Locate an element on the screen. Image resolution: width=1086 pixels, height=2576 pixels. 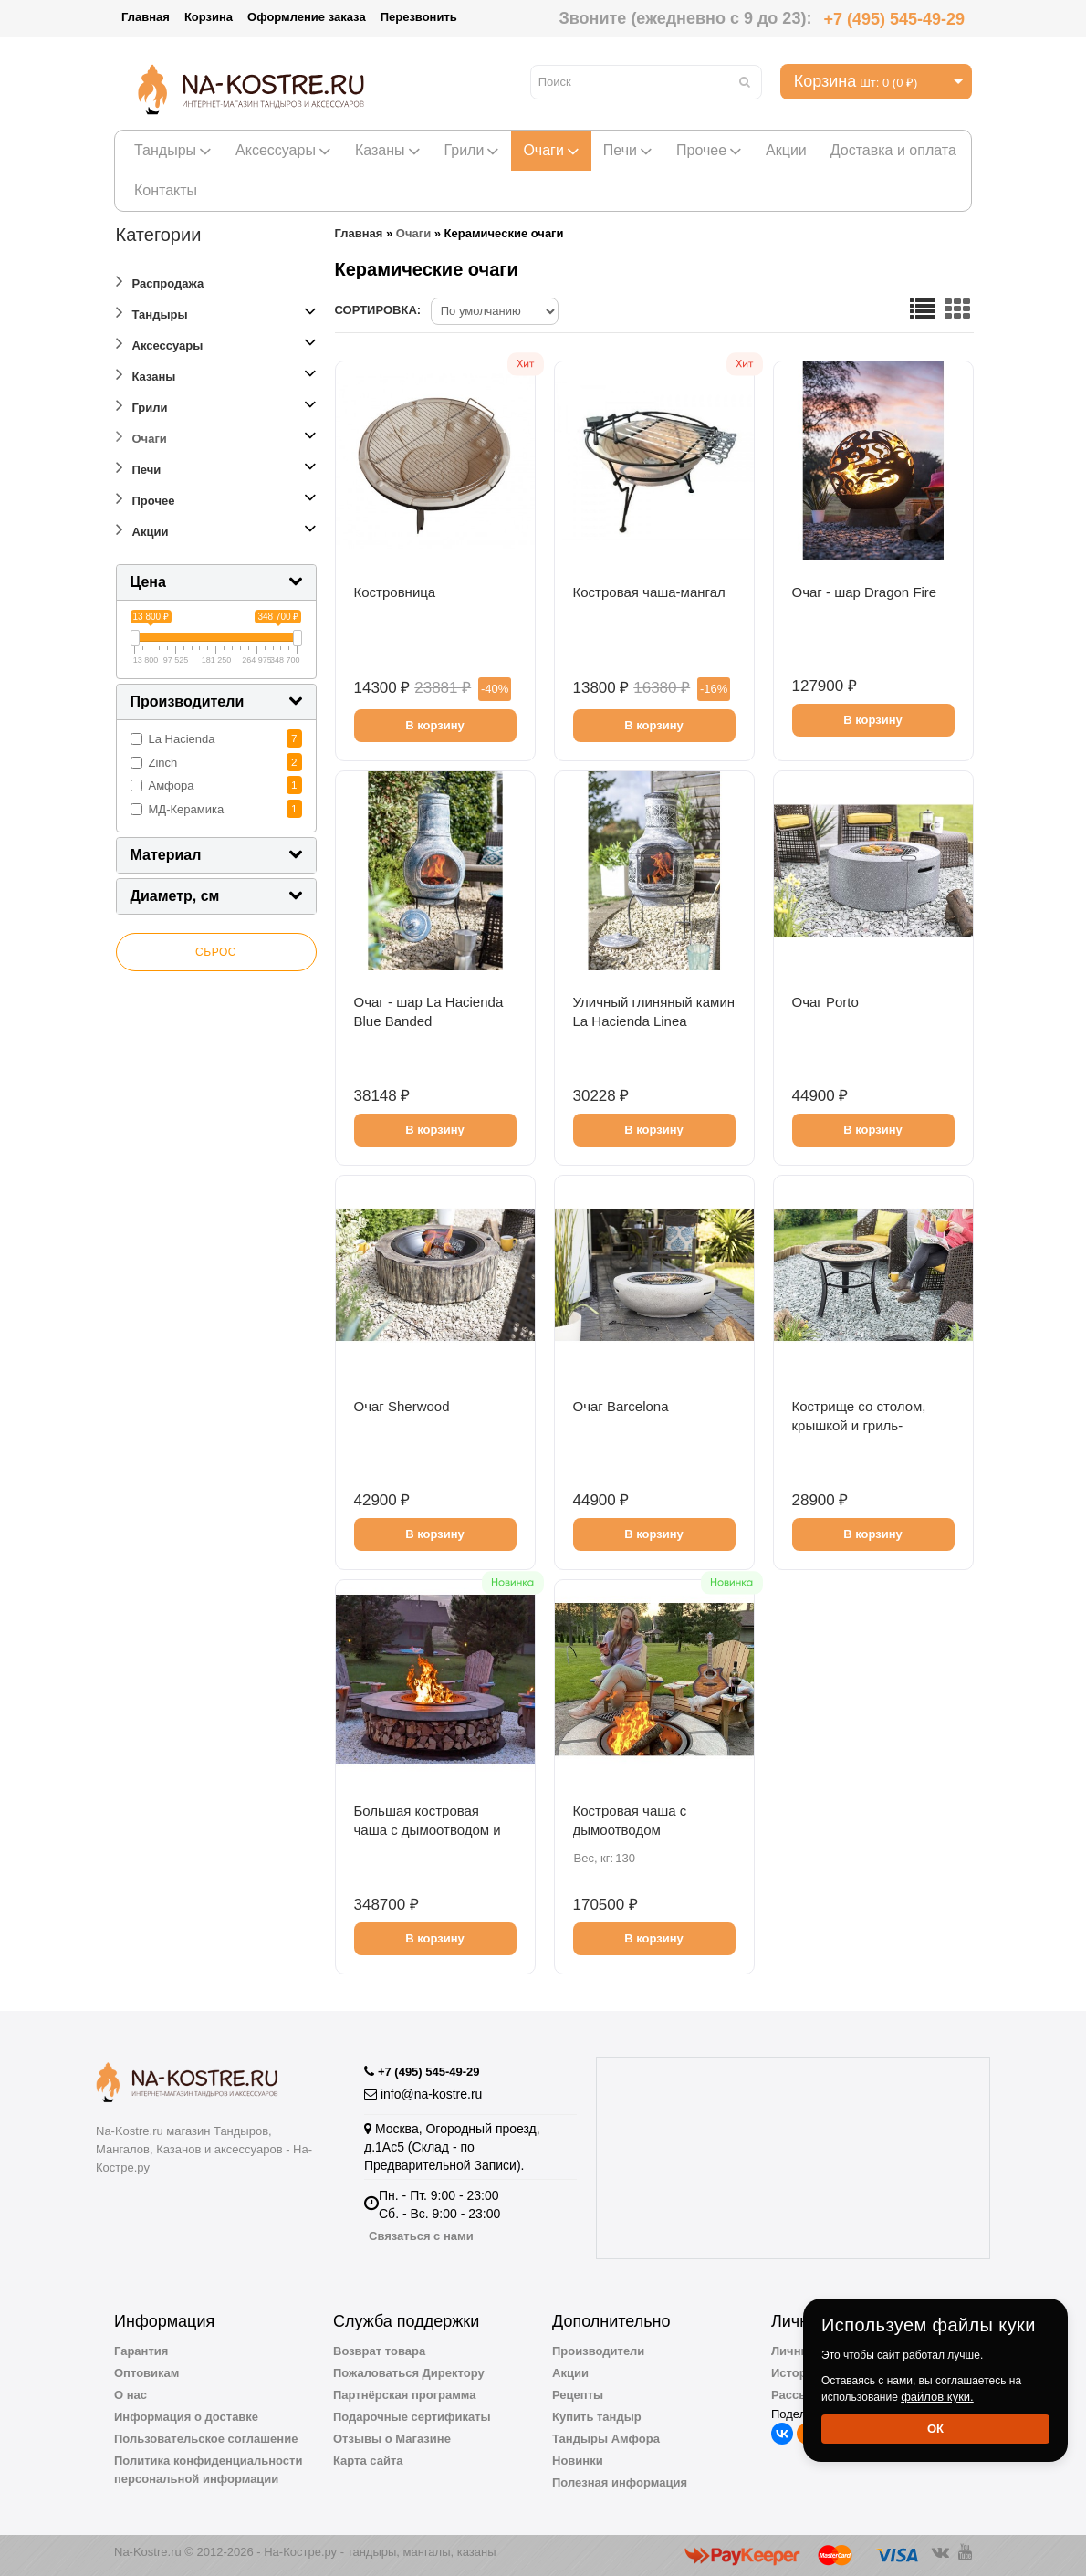
Оформление заказа is located at coordinates (306, 17).